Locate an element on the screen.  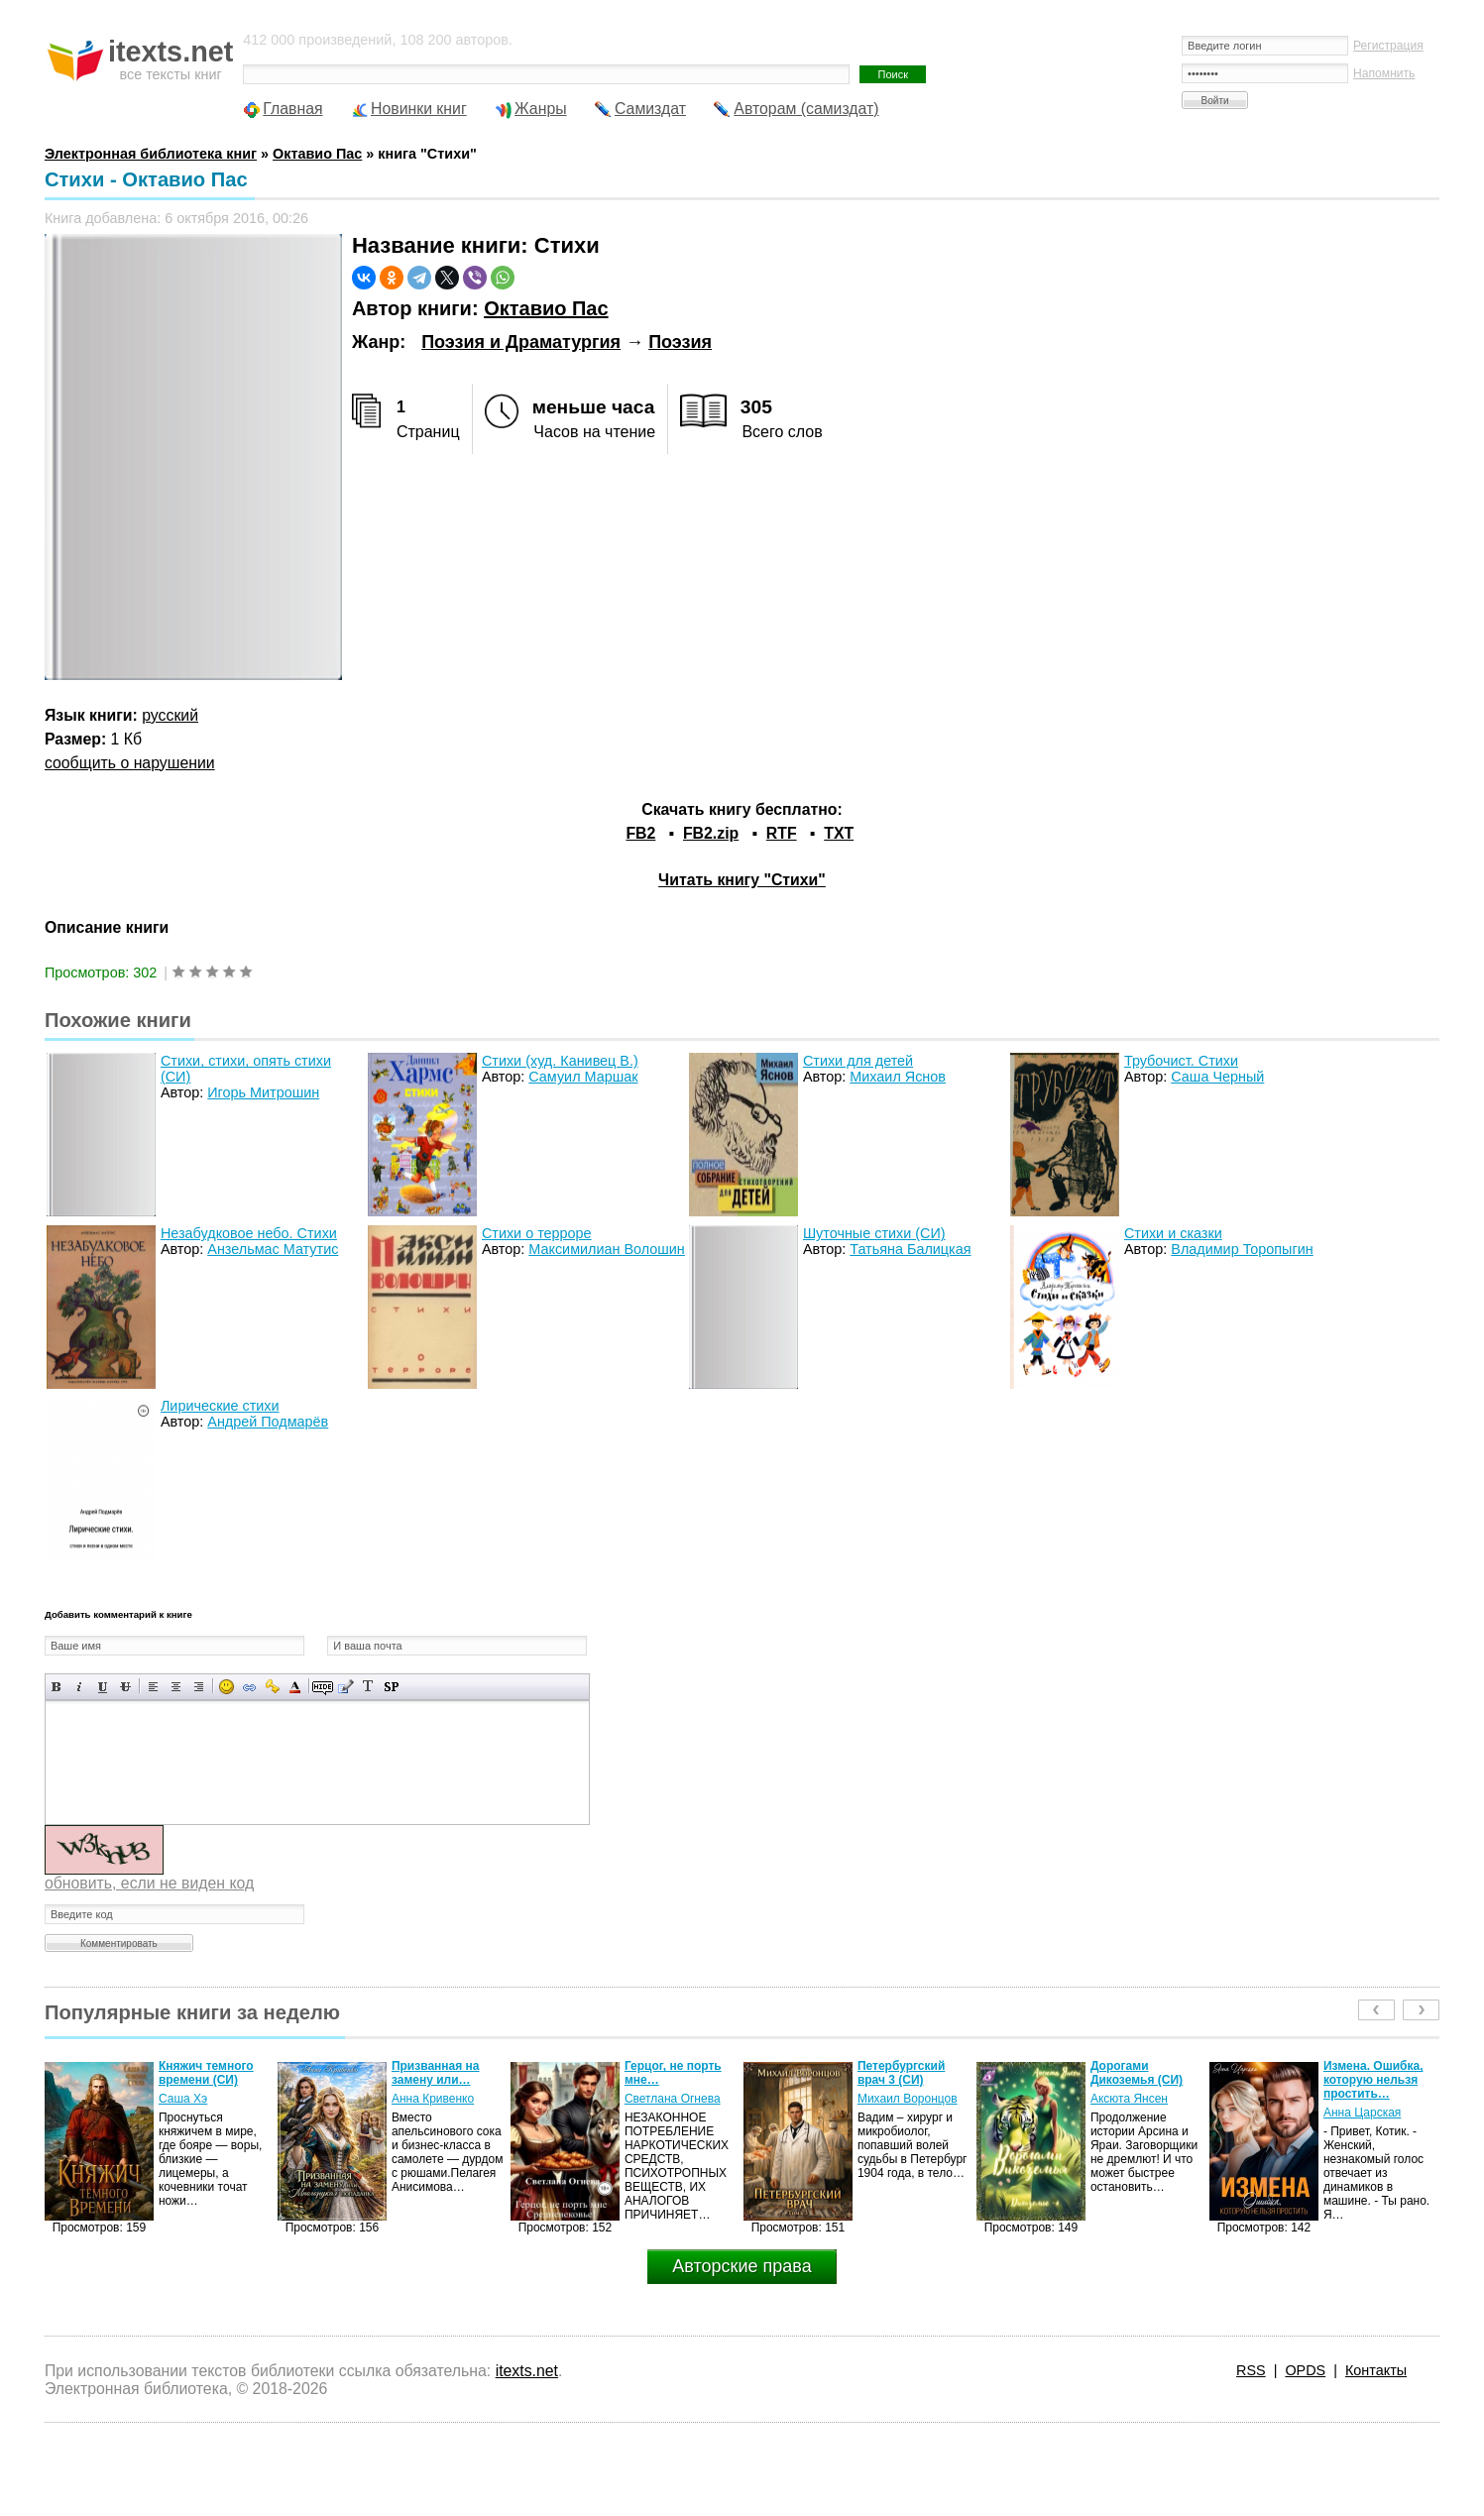
Выбор цвета is located at coordinates (295, 1686).